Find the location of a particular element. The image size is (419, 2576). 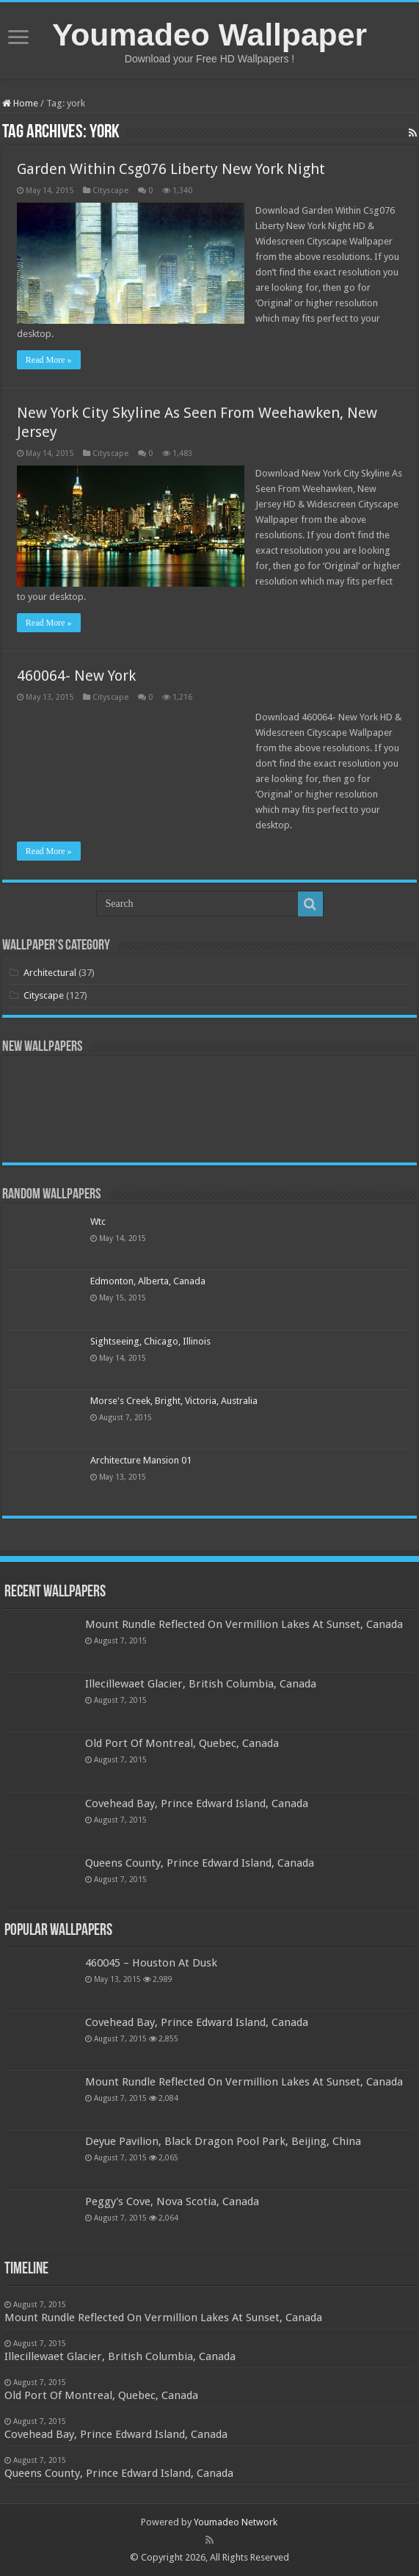

Youmadeo Network is located at coordinates (235, 2522).